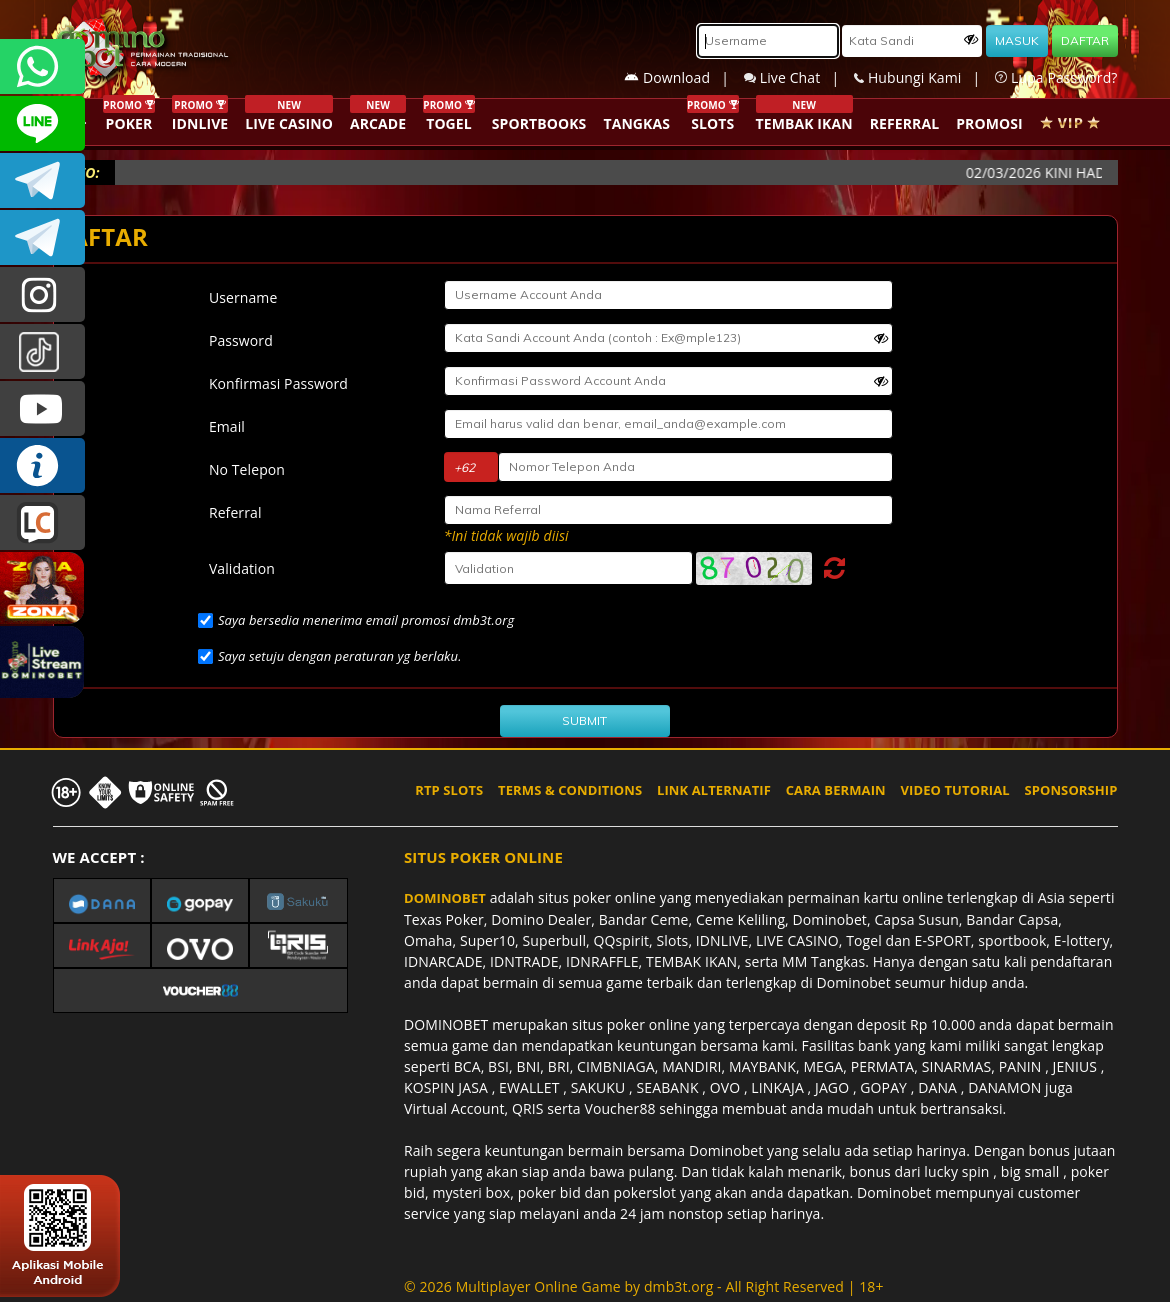  What do you see at coordinates (241, 340) in the screenshot?
I see `Password` at bounding box center [241, 340].